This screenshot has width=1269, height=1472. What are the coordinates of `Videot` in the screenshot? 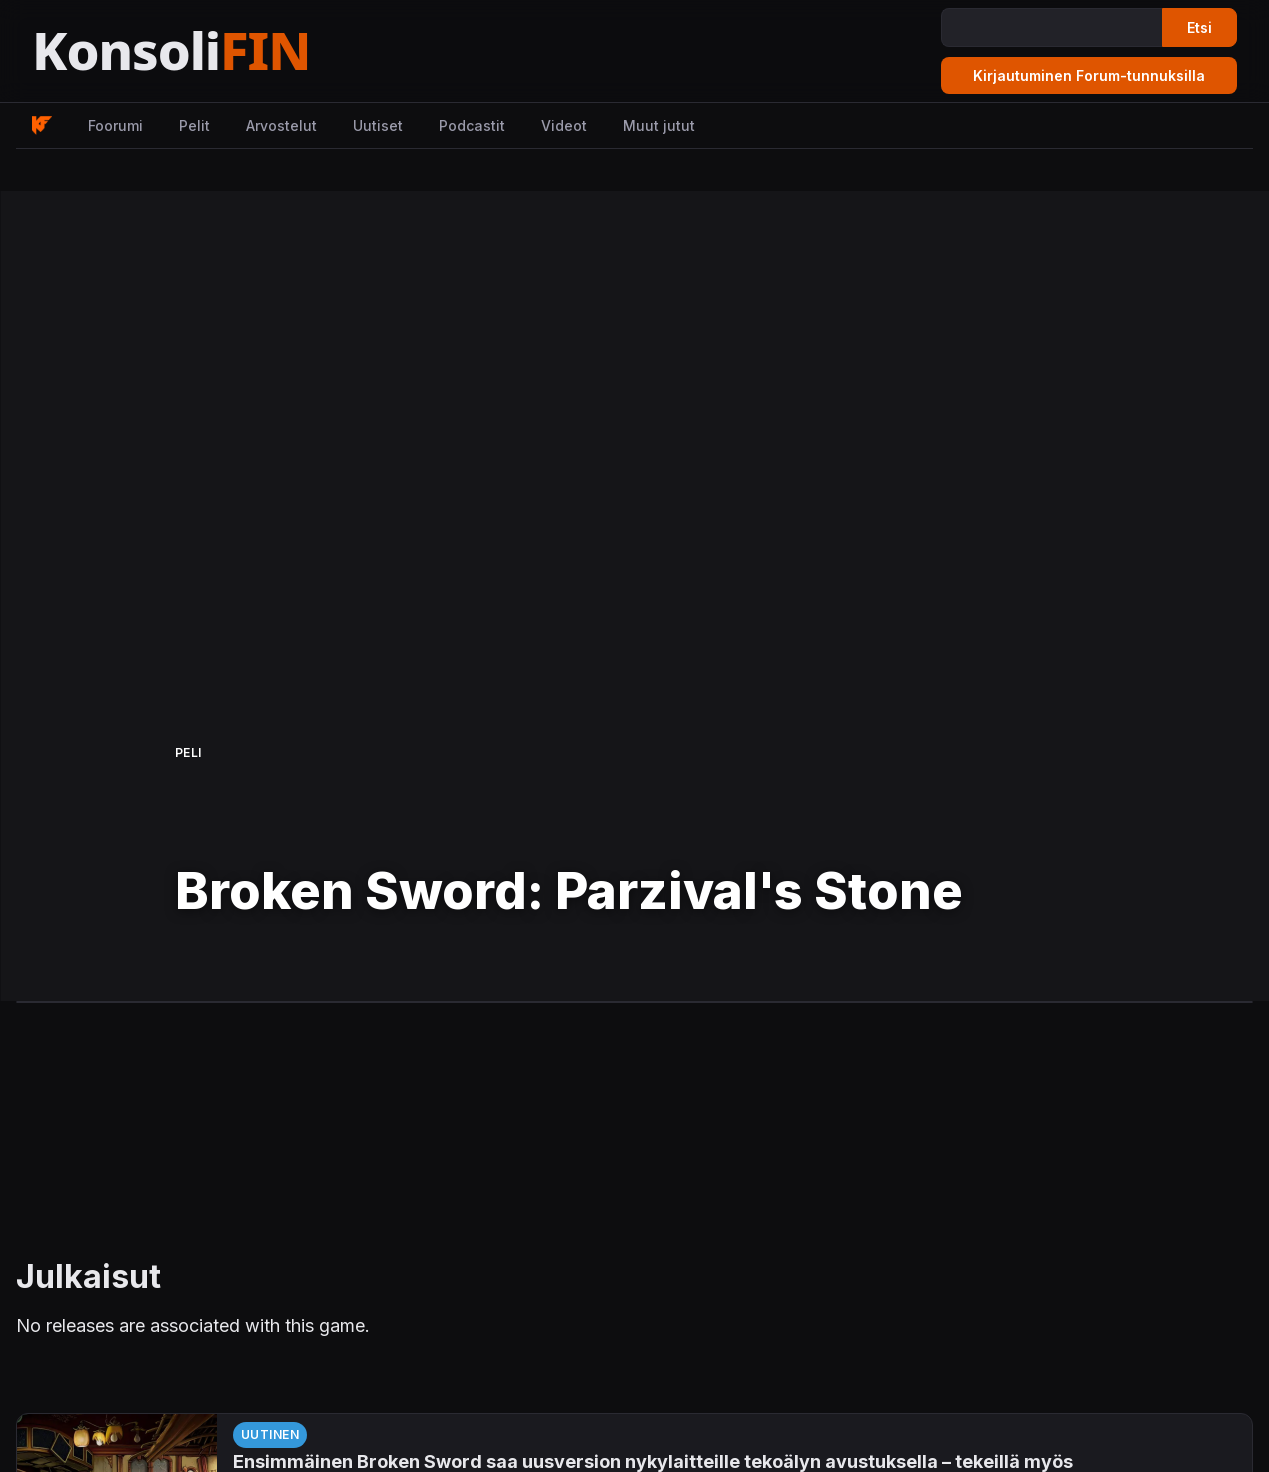 It's located at (564, 125).